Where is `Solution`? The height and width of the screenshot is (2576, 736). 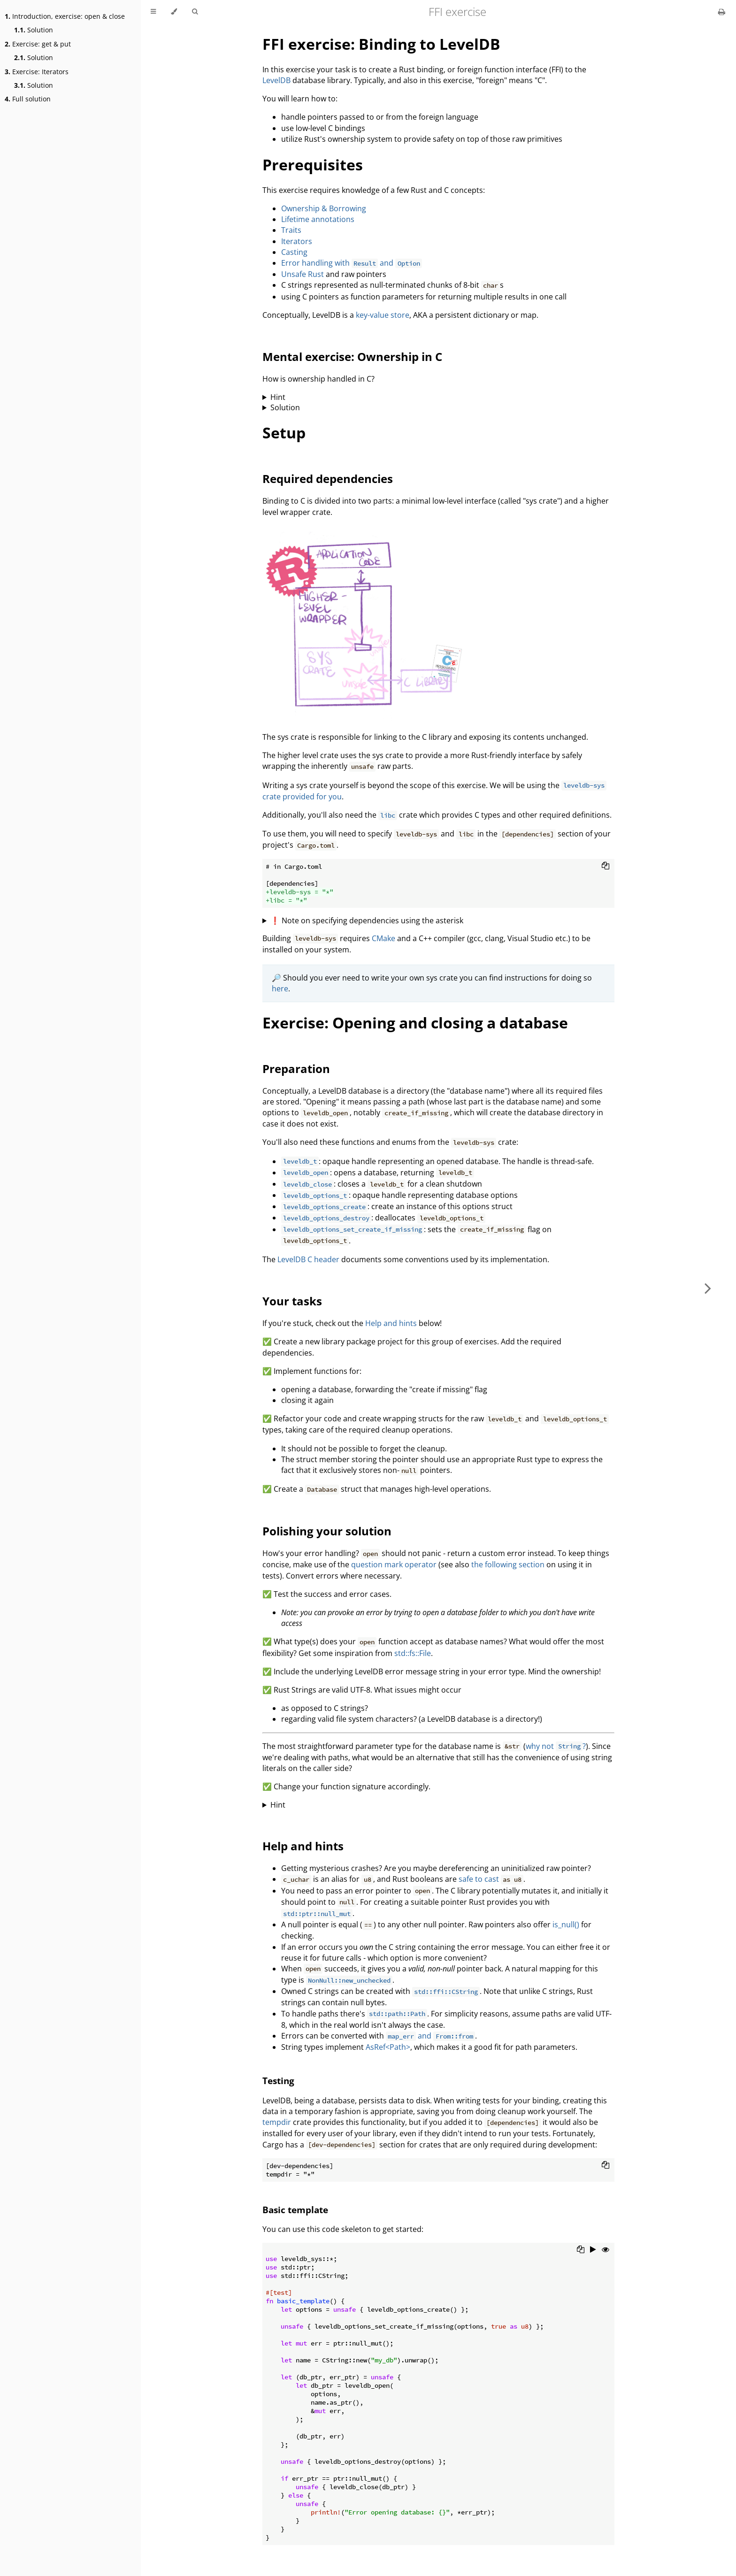 Solution is located at coordinates (33, 29).